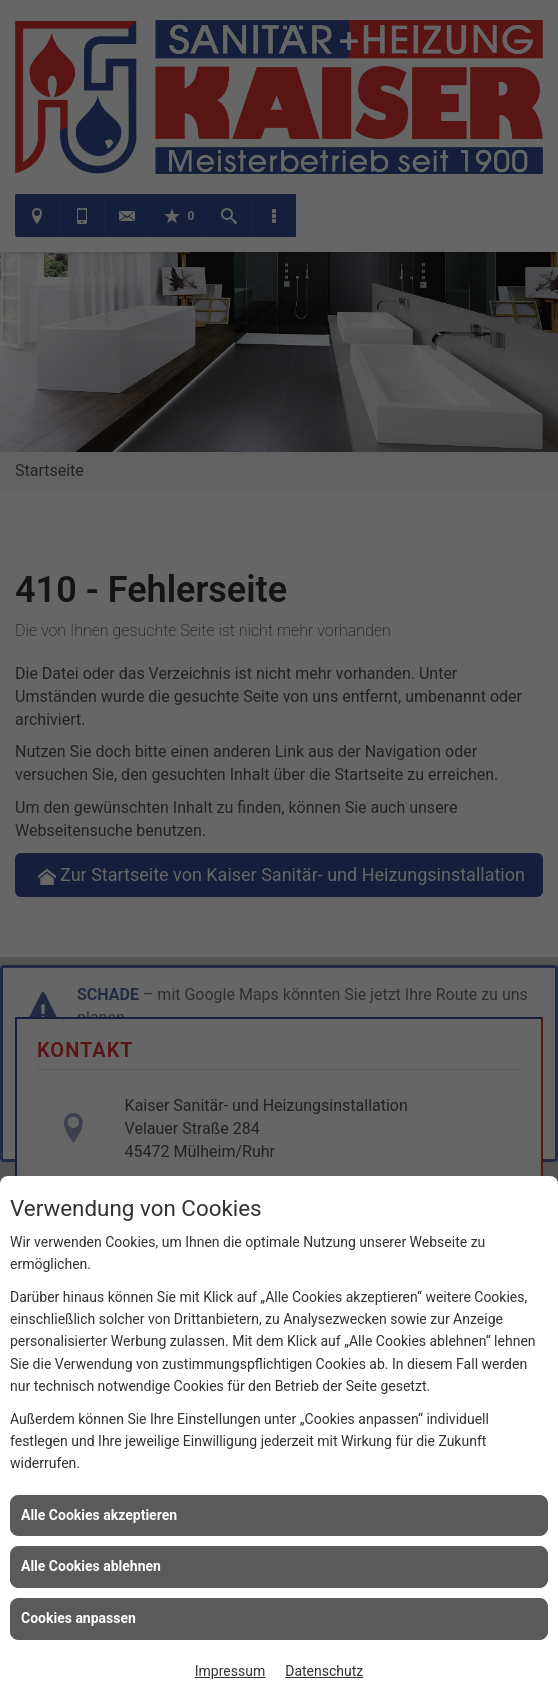 The image size is (558, 1702). Describe the element at coordinates (230, 1671) in the screenshot. I see `Impressum` at that location.